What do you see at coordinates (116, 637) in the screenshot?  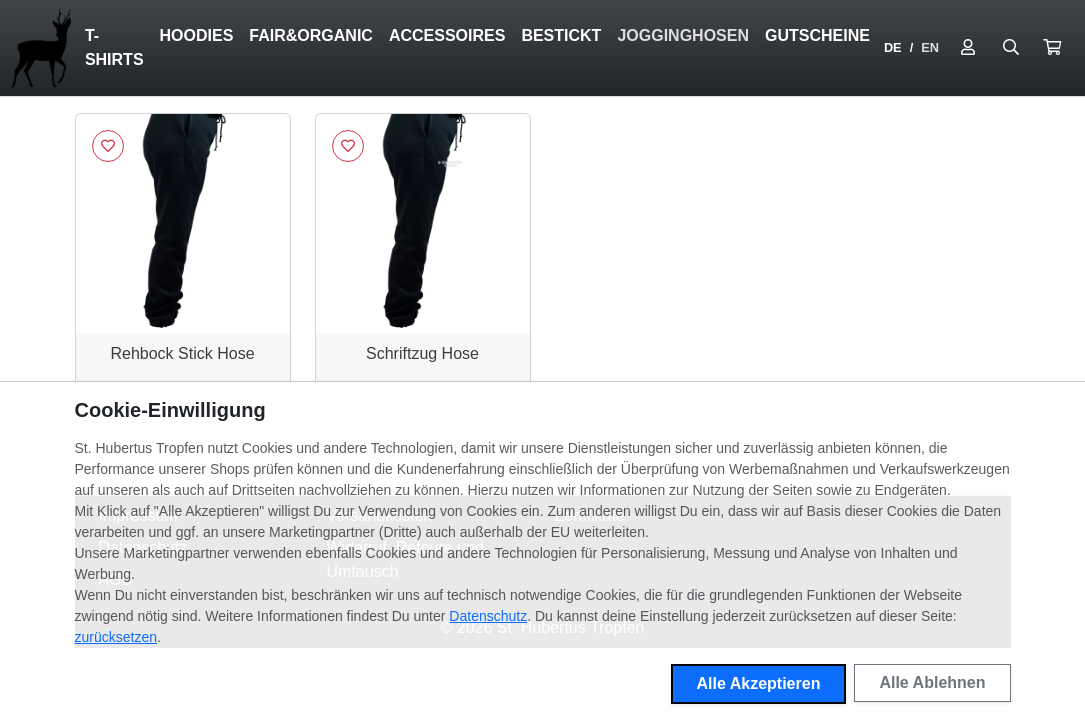 I see `zurücksetzen` at bounding box center [116, 637].